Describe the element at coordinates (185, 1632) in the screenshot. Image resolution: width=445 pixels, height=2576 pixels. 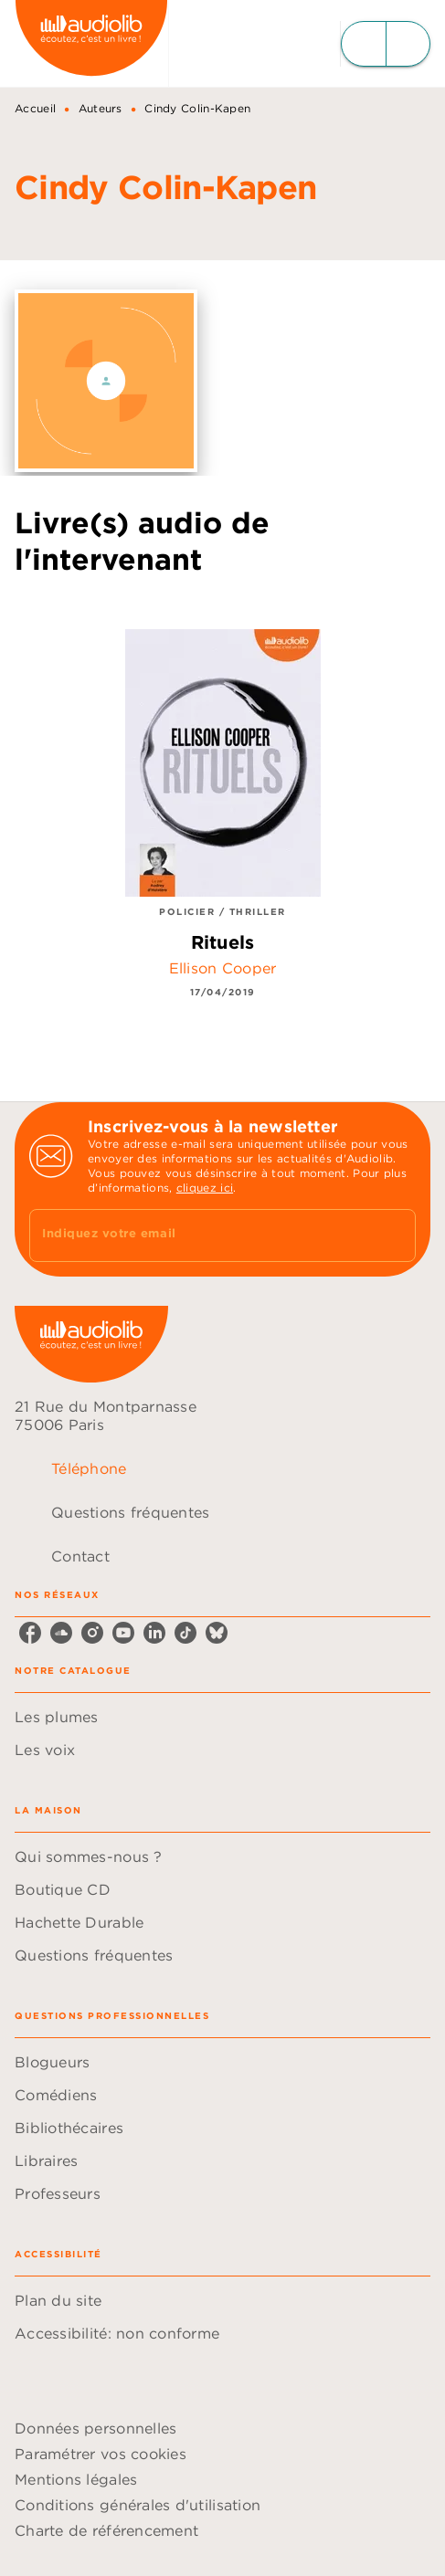
I see `[tiktok]` at that location.